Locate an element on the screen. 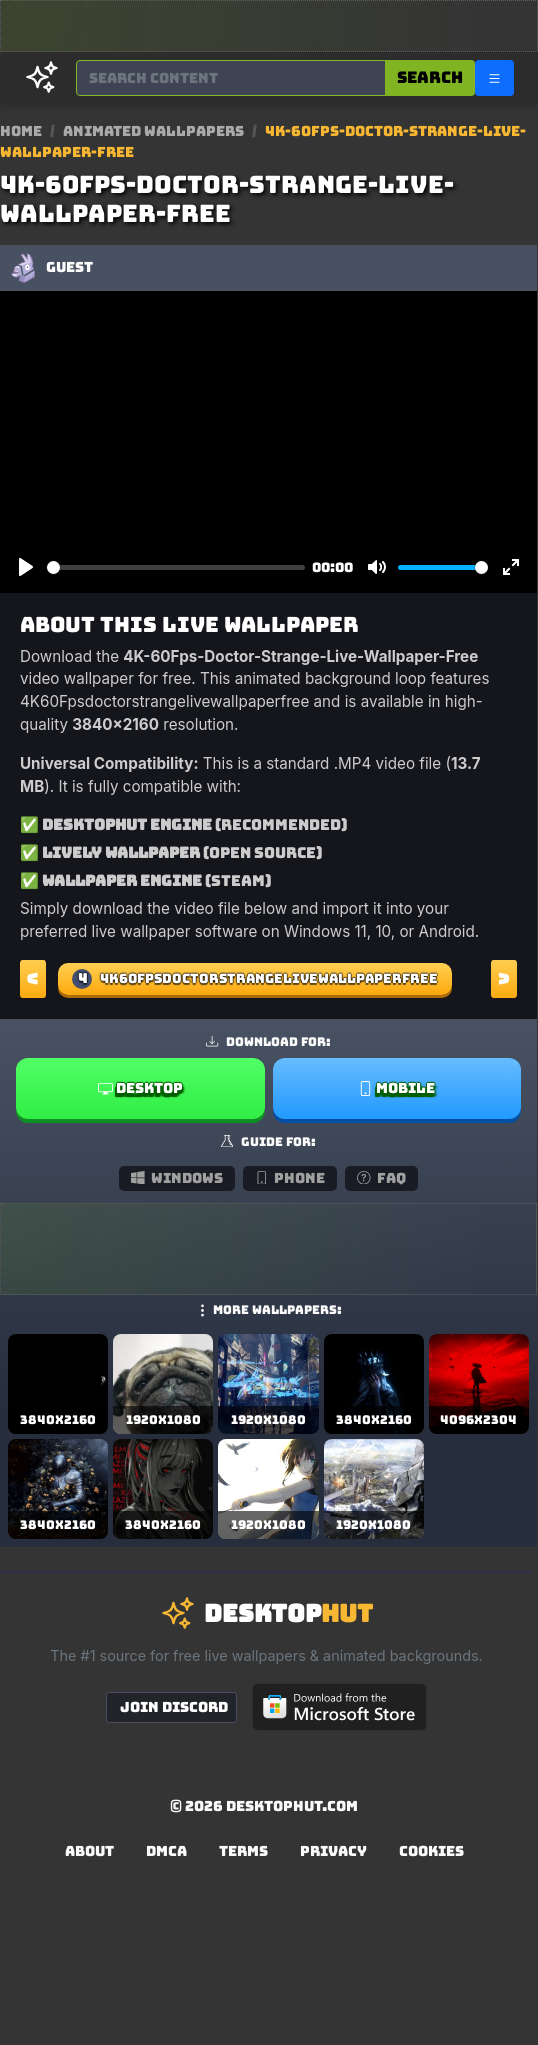  Home is located at coordinates (21, 131).